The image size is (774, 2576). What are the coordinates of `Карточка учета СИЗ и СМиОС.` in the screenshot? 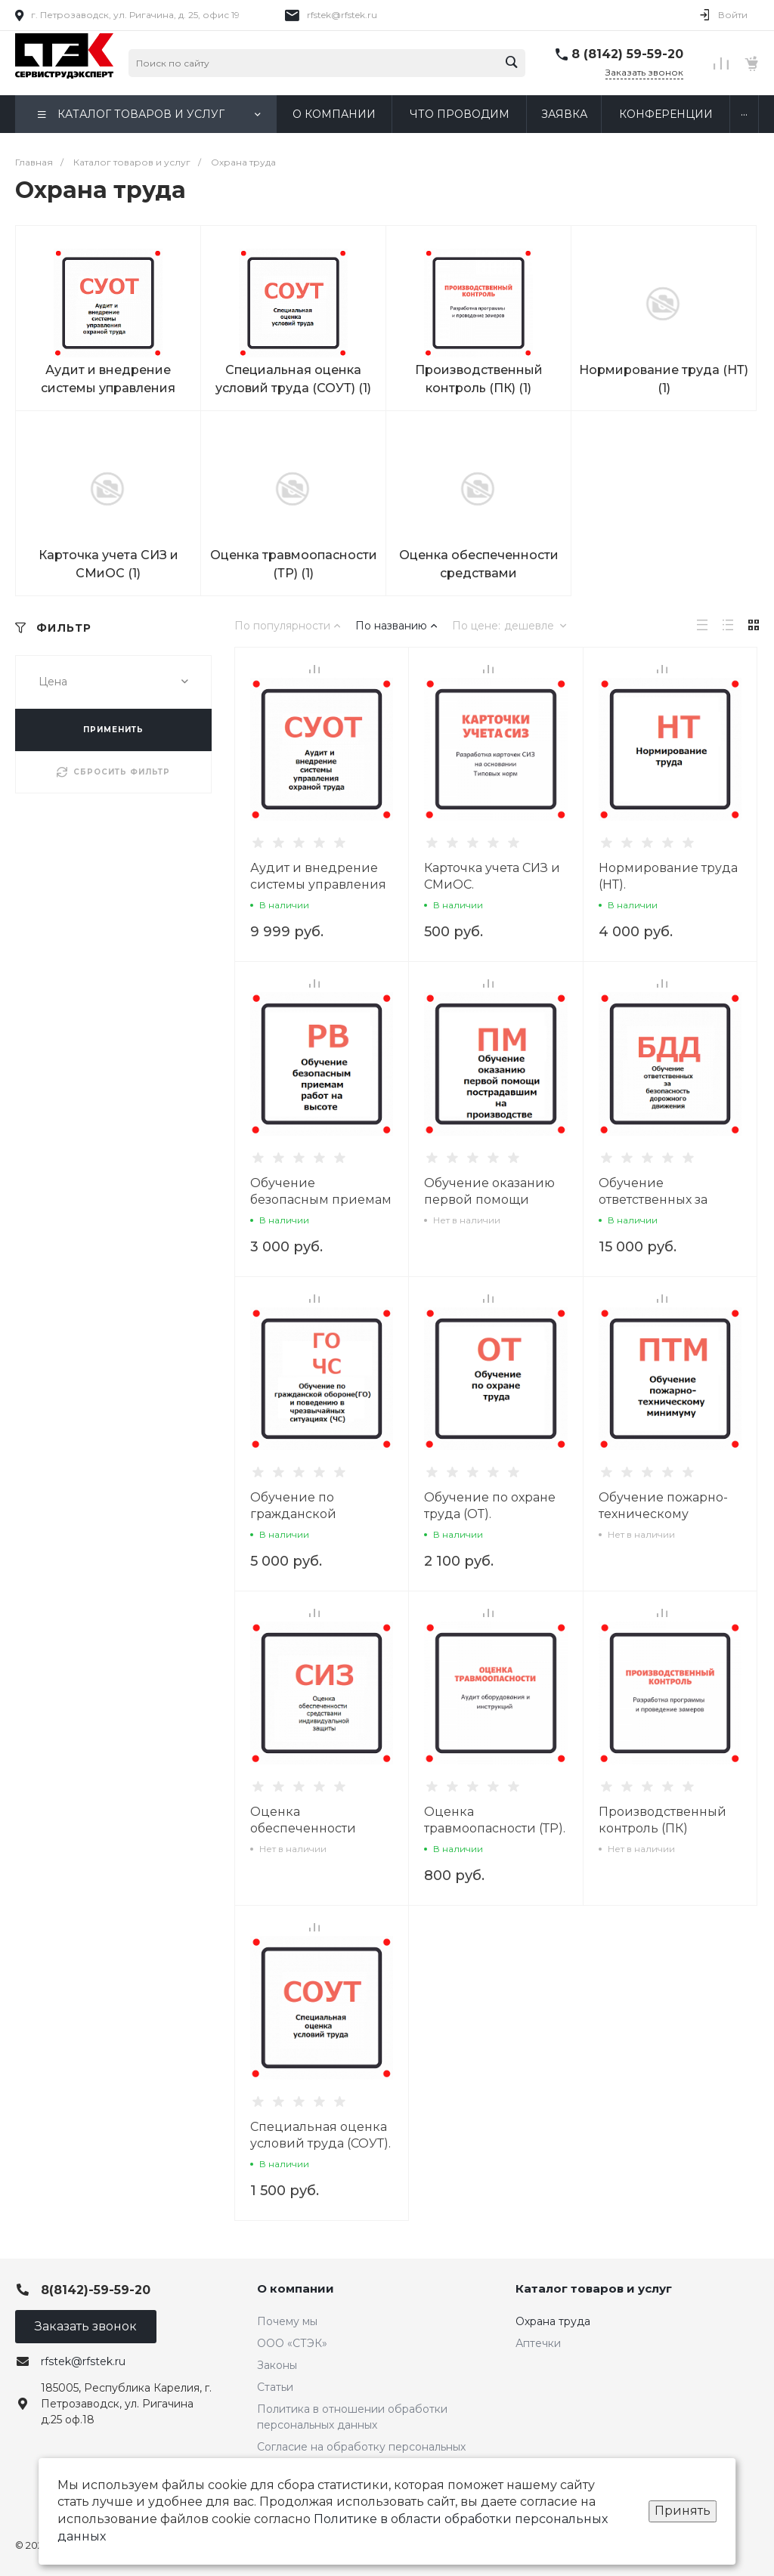 It's located at (492, 876).